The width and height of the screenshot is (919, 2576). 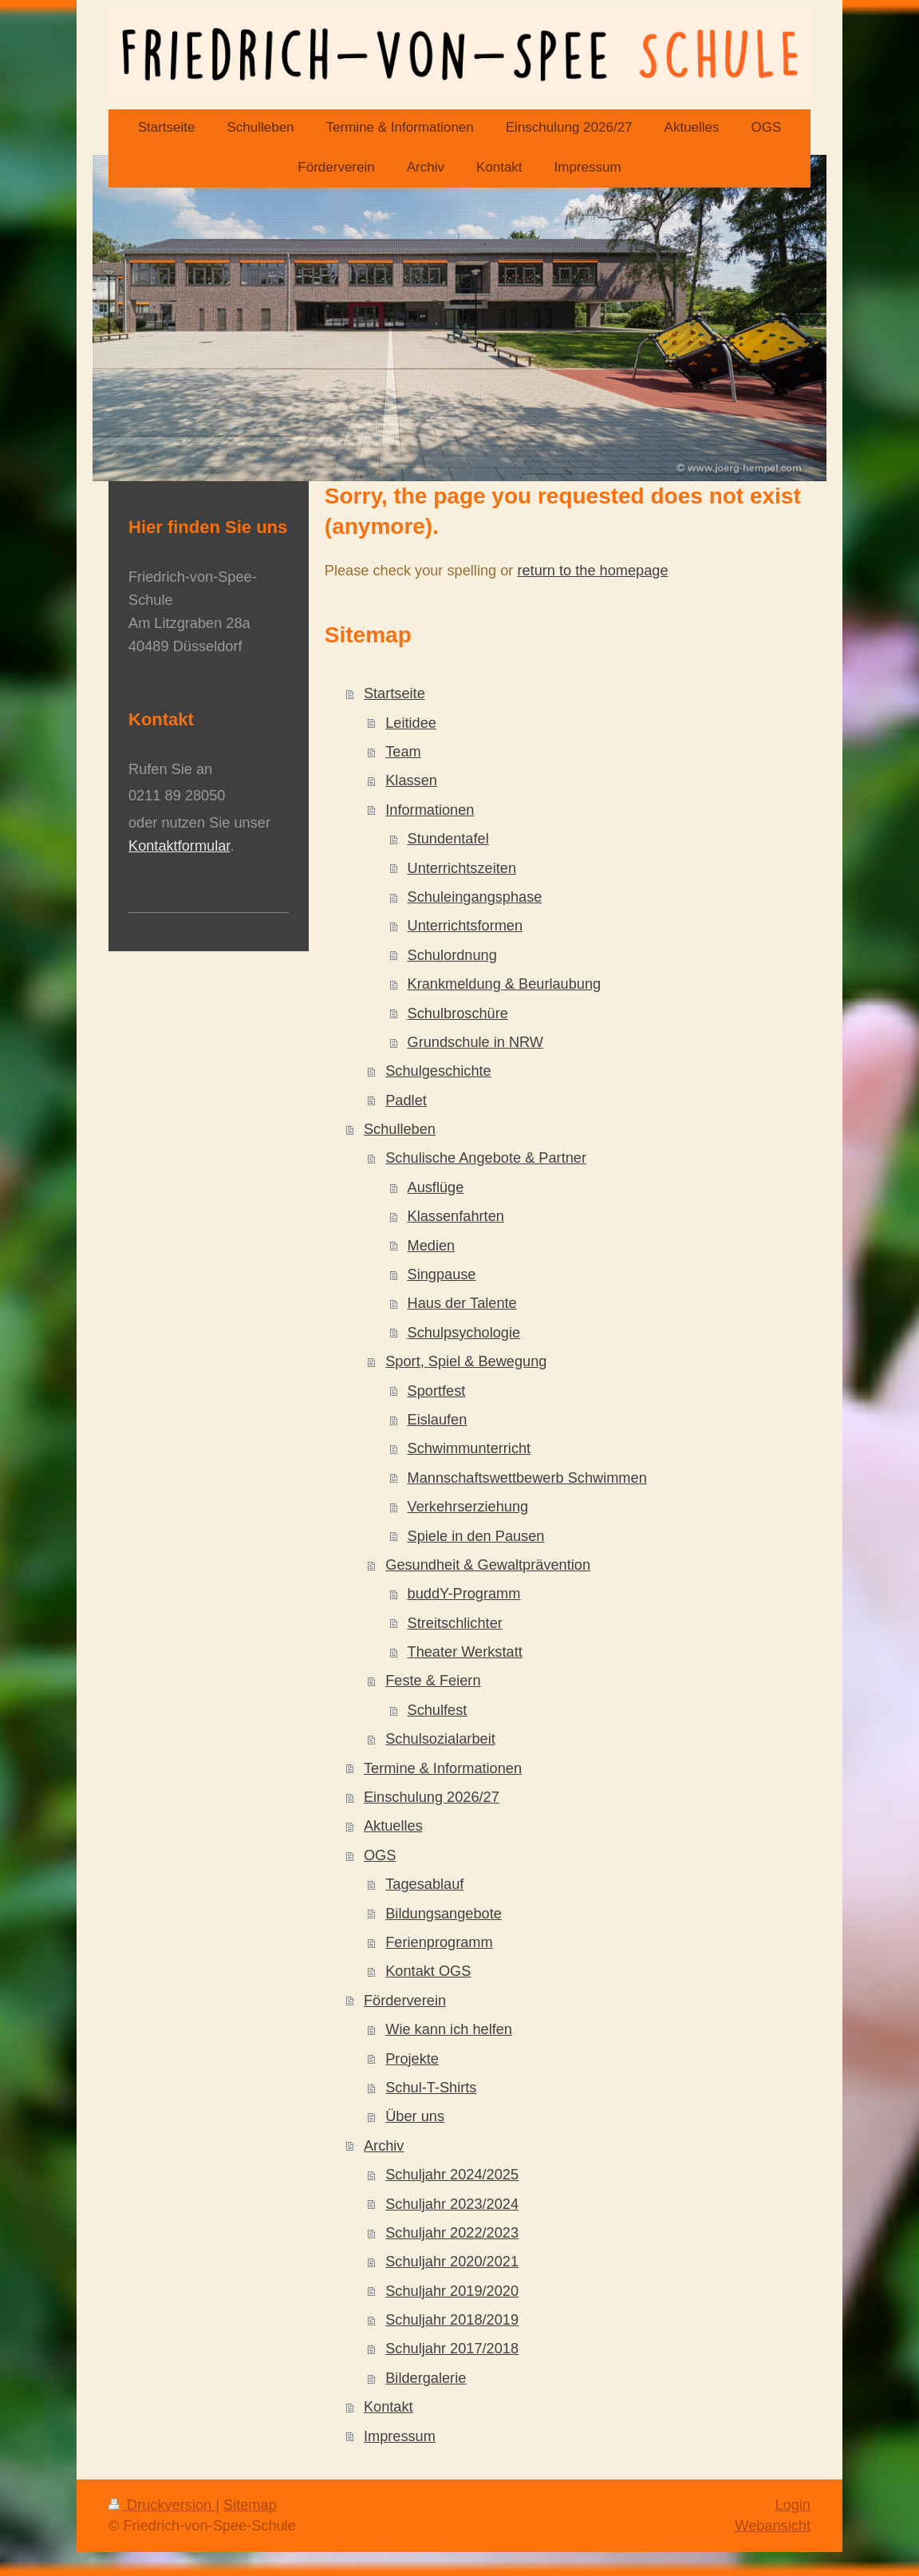 What do you see at coordinates (465, 1361) in the screenshot?
I see `Sport, Spiel & Bewegung` at bounding box center [465, 1361].